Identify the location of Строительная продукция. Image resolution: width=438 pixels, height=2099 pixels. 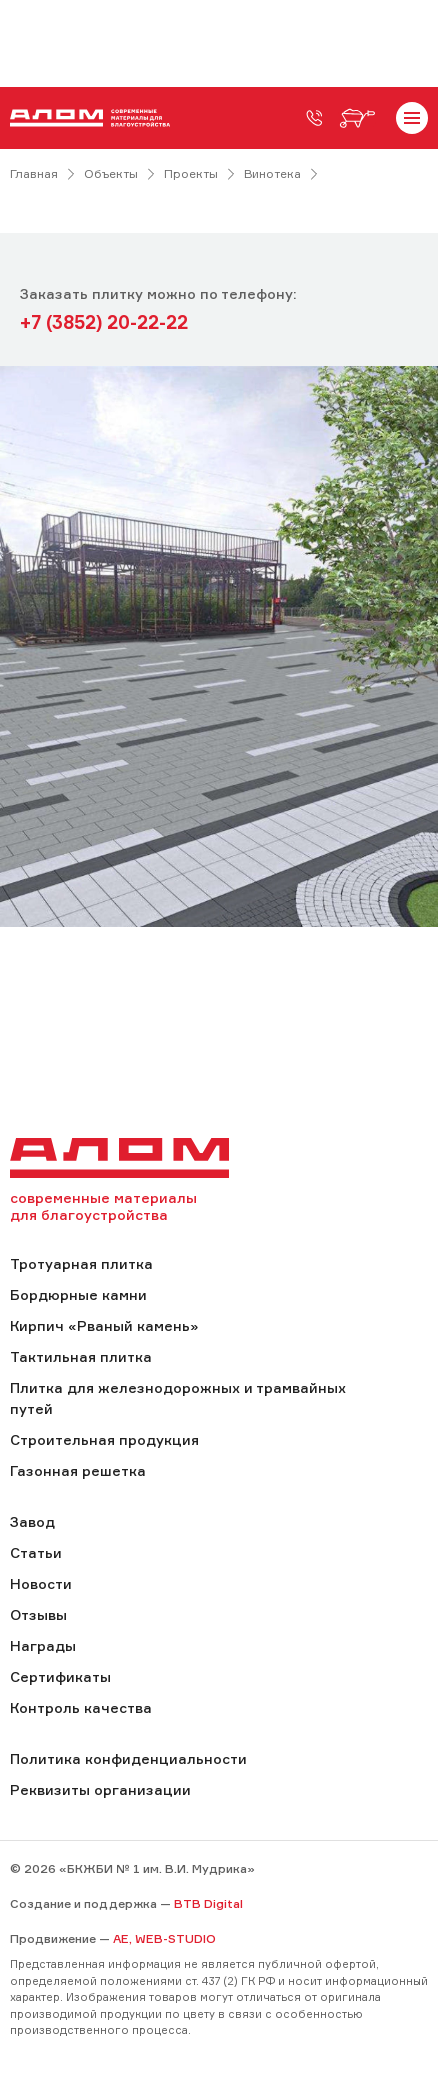
(104, 1439).